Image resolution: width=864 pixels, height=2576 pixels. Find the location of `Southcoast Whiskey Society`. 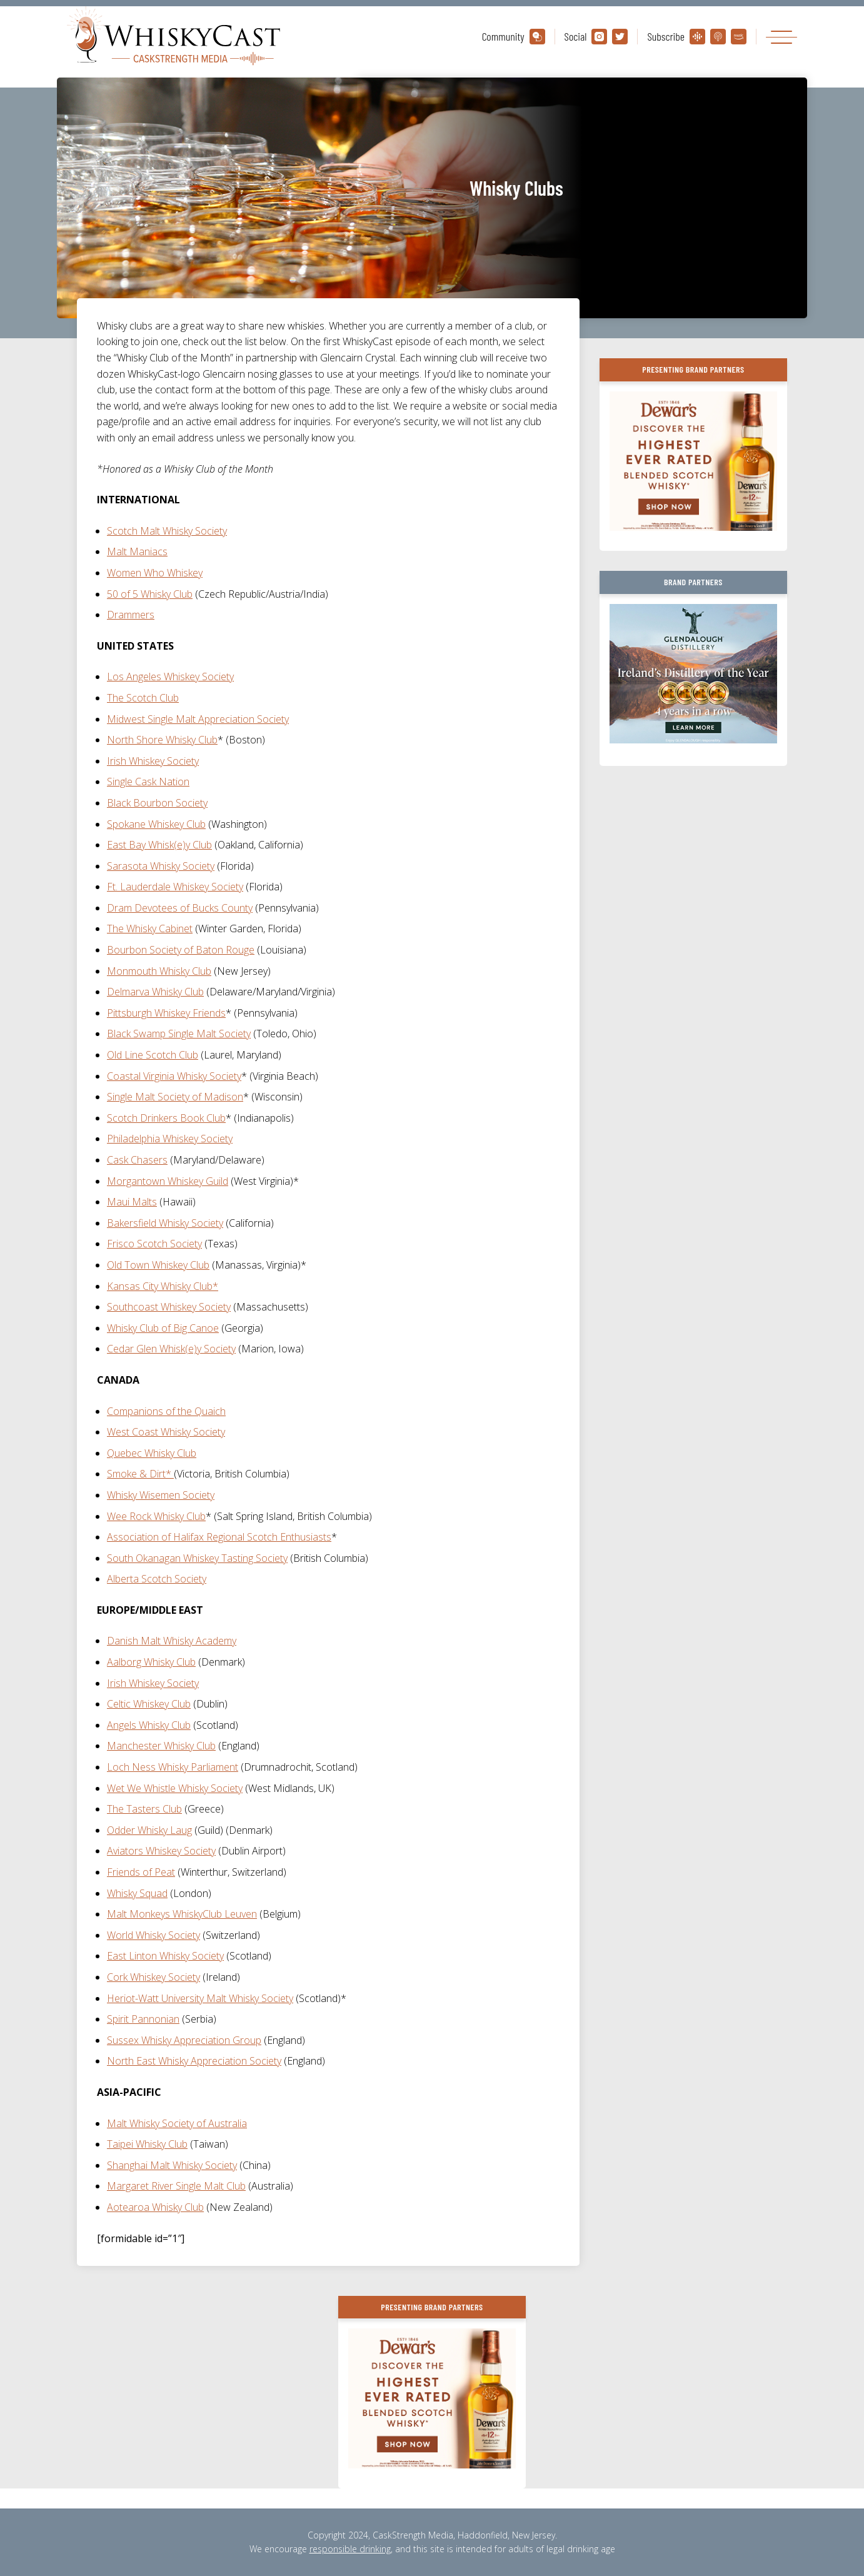

Southcoast Whiskey Society is located at coordinates (169, 1307).